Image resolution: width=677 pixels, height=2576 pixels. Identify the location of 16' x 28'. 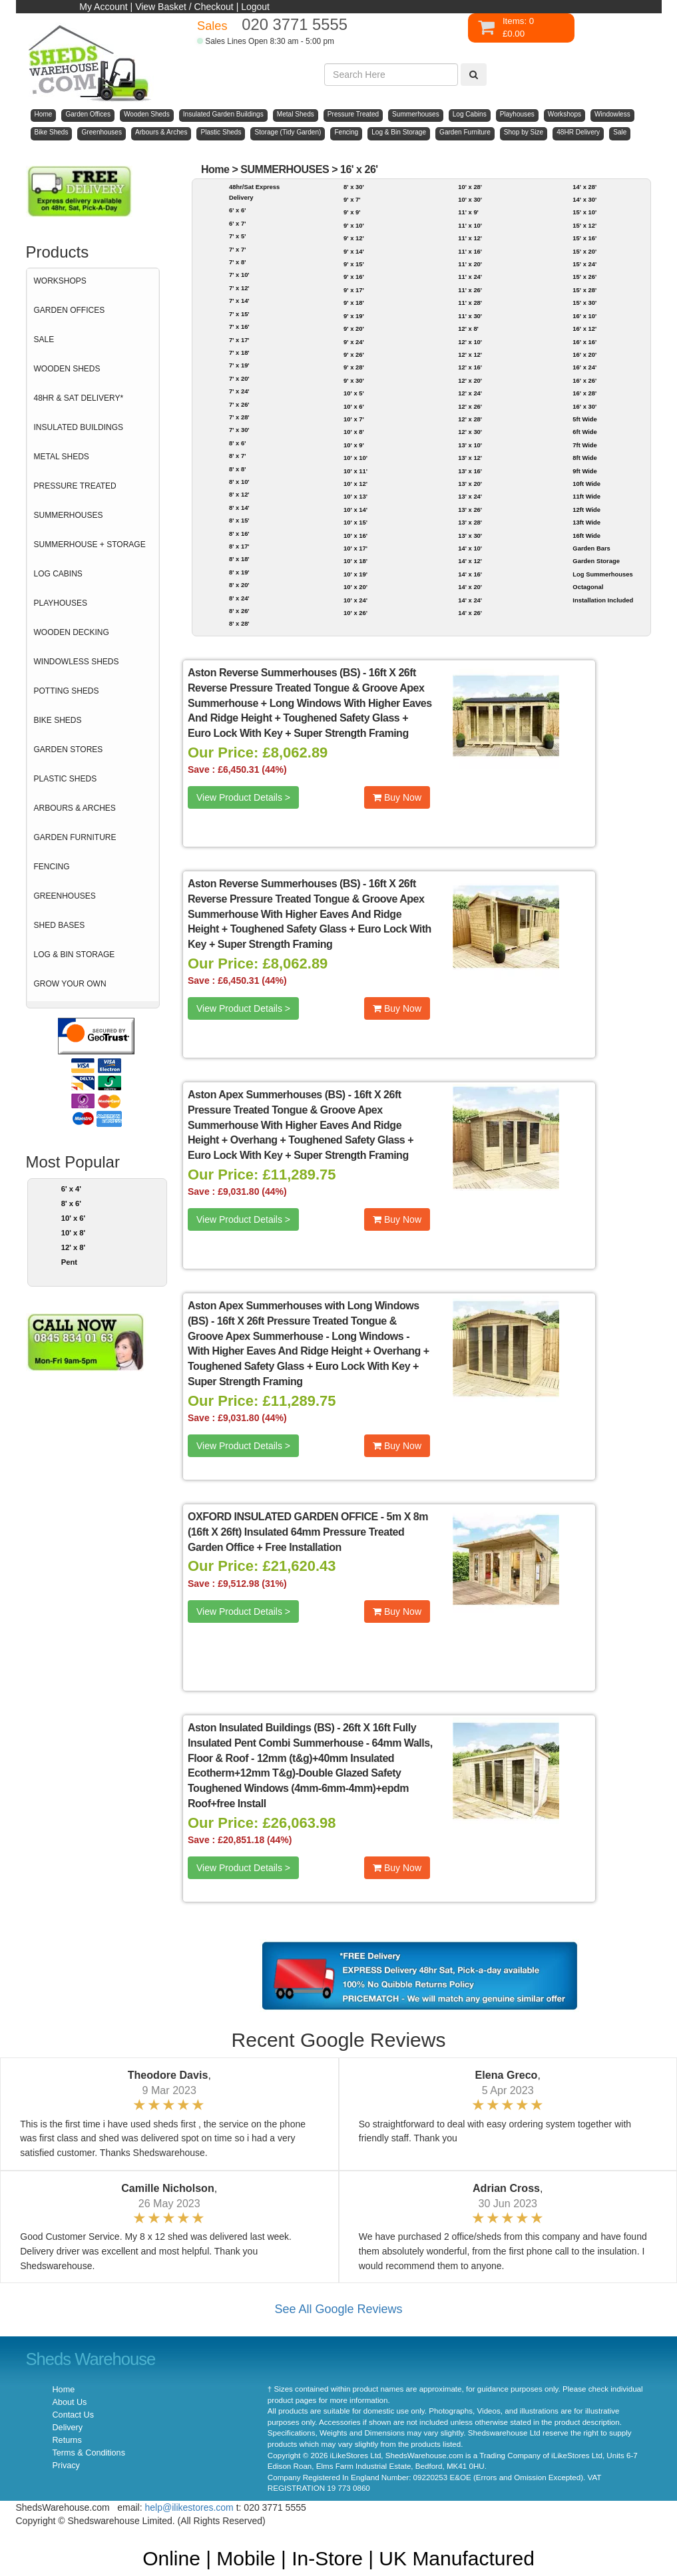
(584, 393).